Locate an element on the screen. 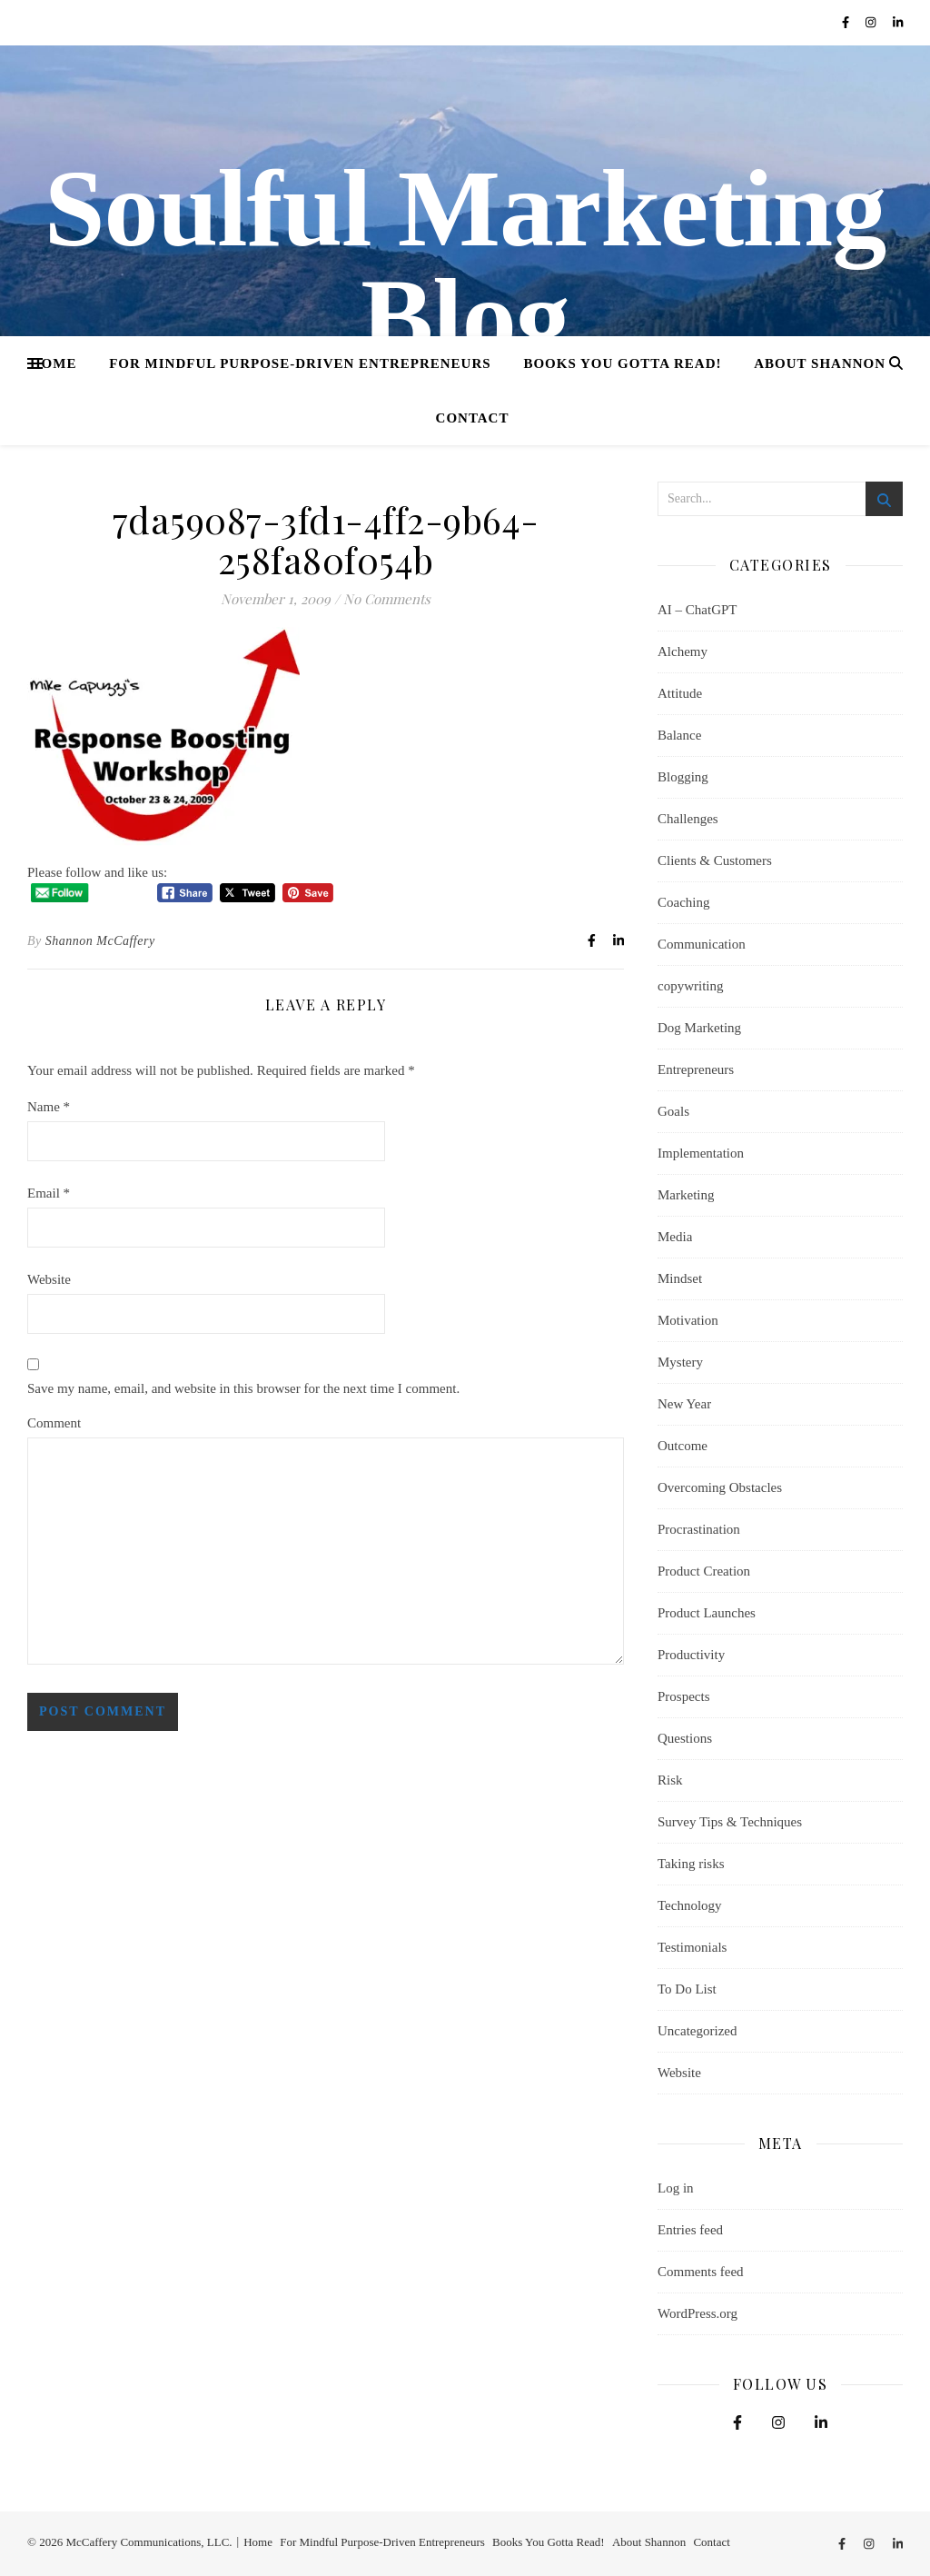 The height and width of the screenshot is (2576, 930). Testimonials is located at coordinates (692, 1947).